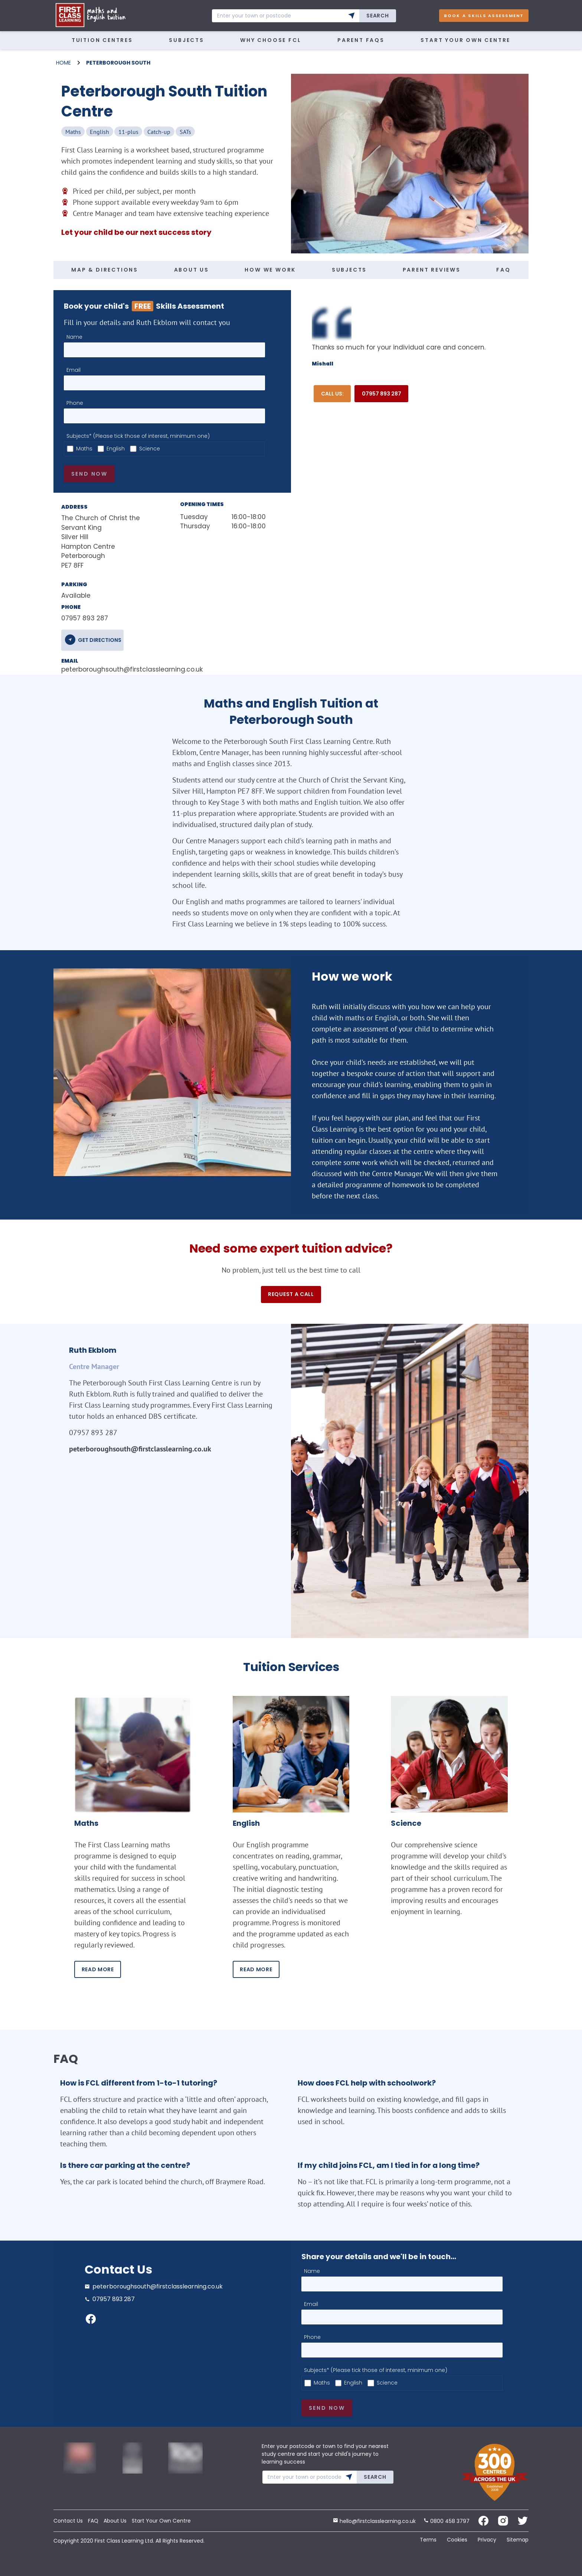  Describe the element at coordinates (374, 2521) in the screenshot. I see `hello@firstclasslearning.co.uk` at that location.